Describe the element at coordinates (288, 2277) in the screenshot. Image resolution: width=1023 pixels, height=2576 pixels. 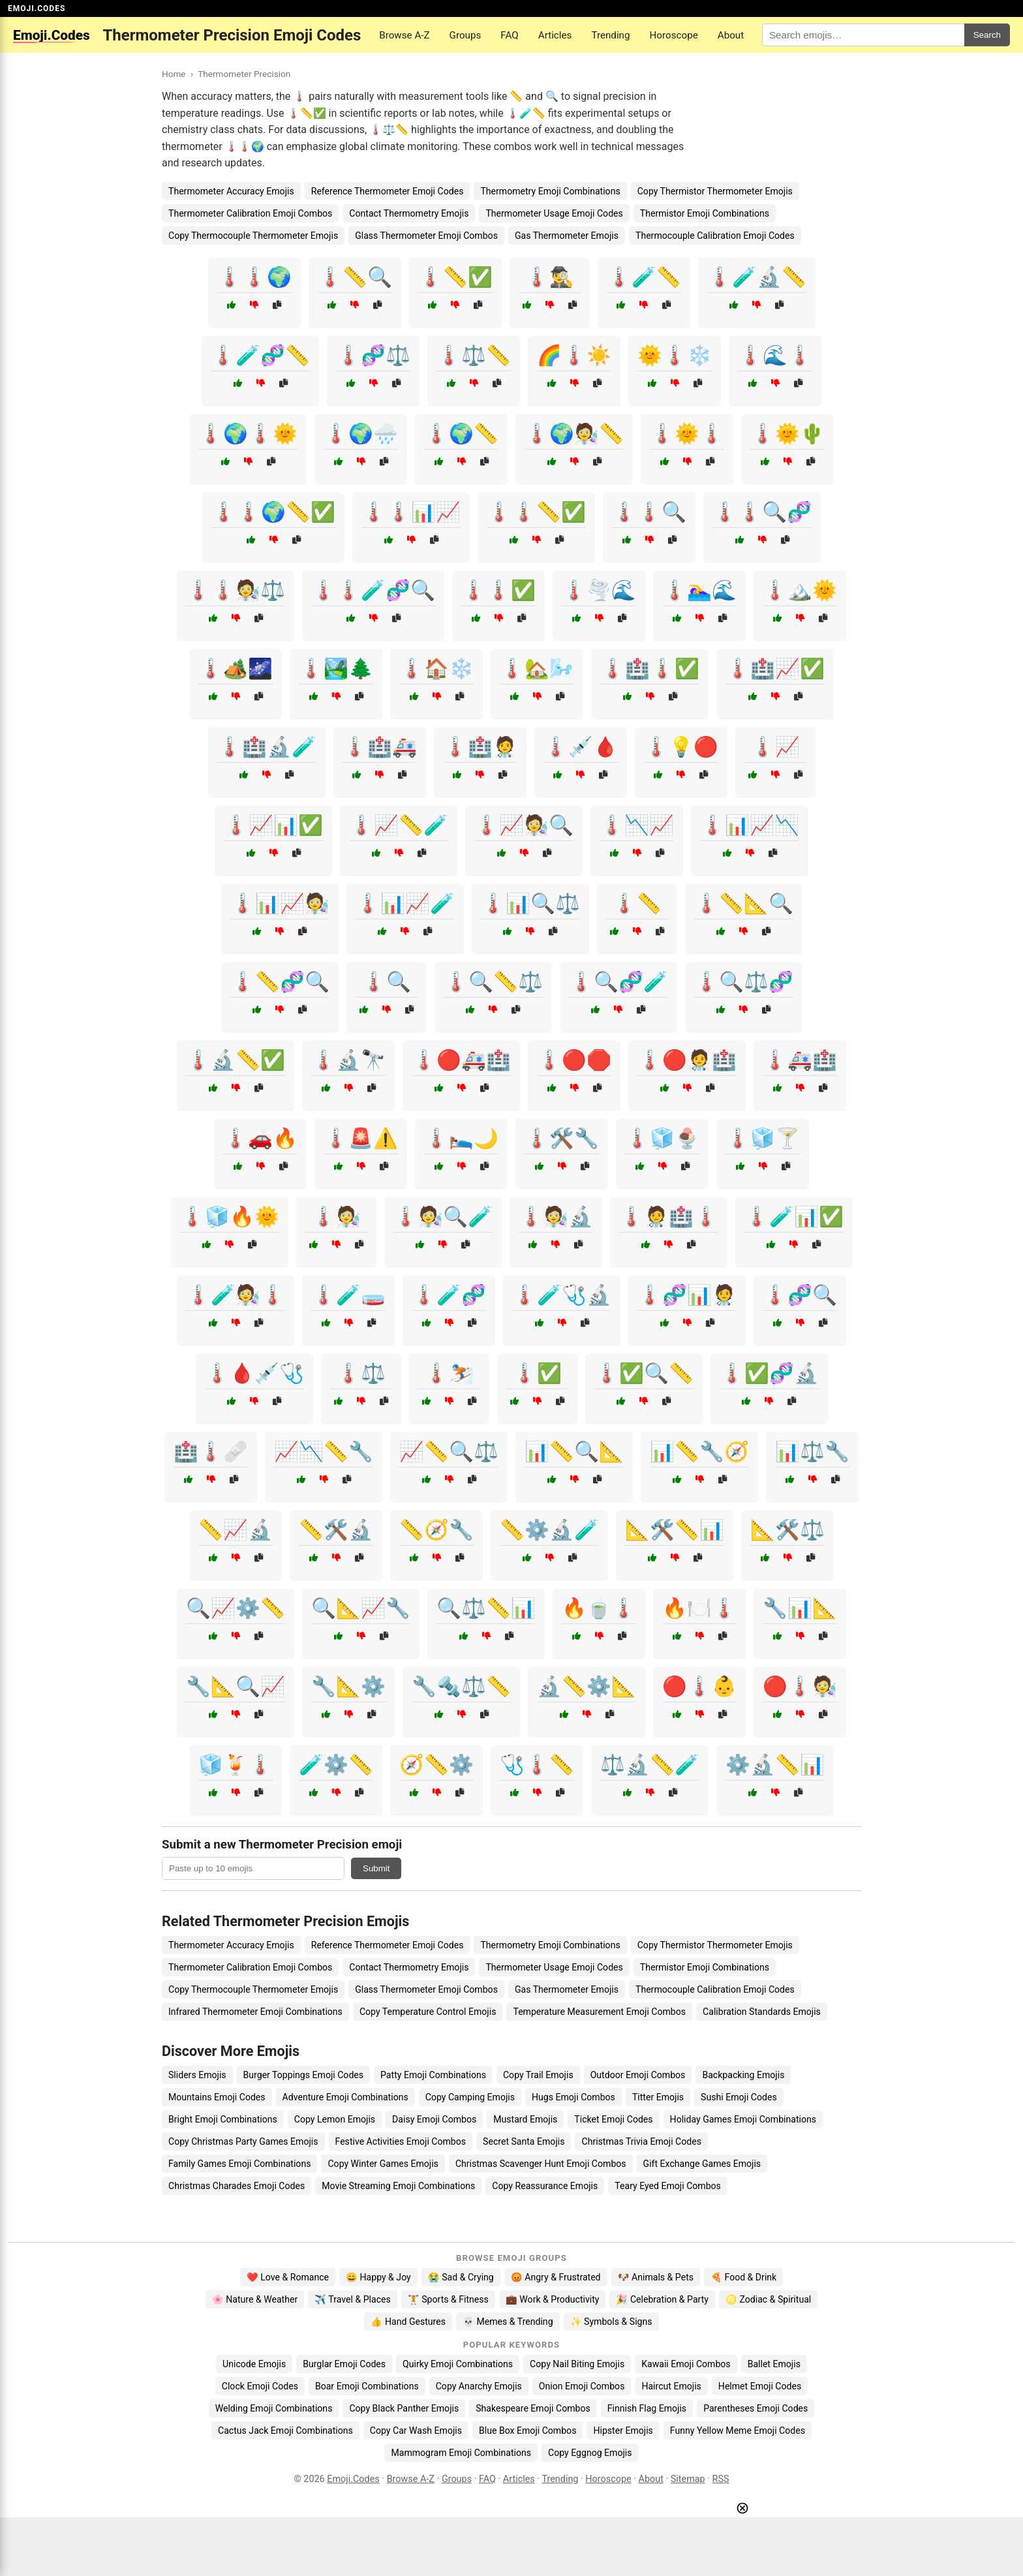
I see `❤️ Love & Romance` at that location.